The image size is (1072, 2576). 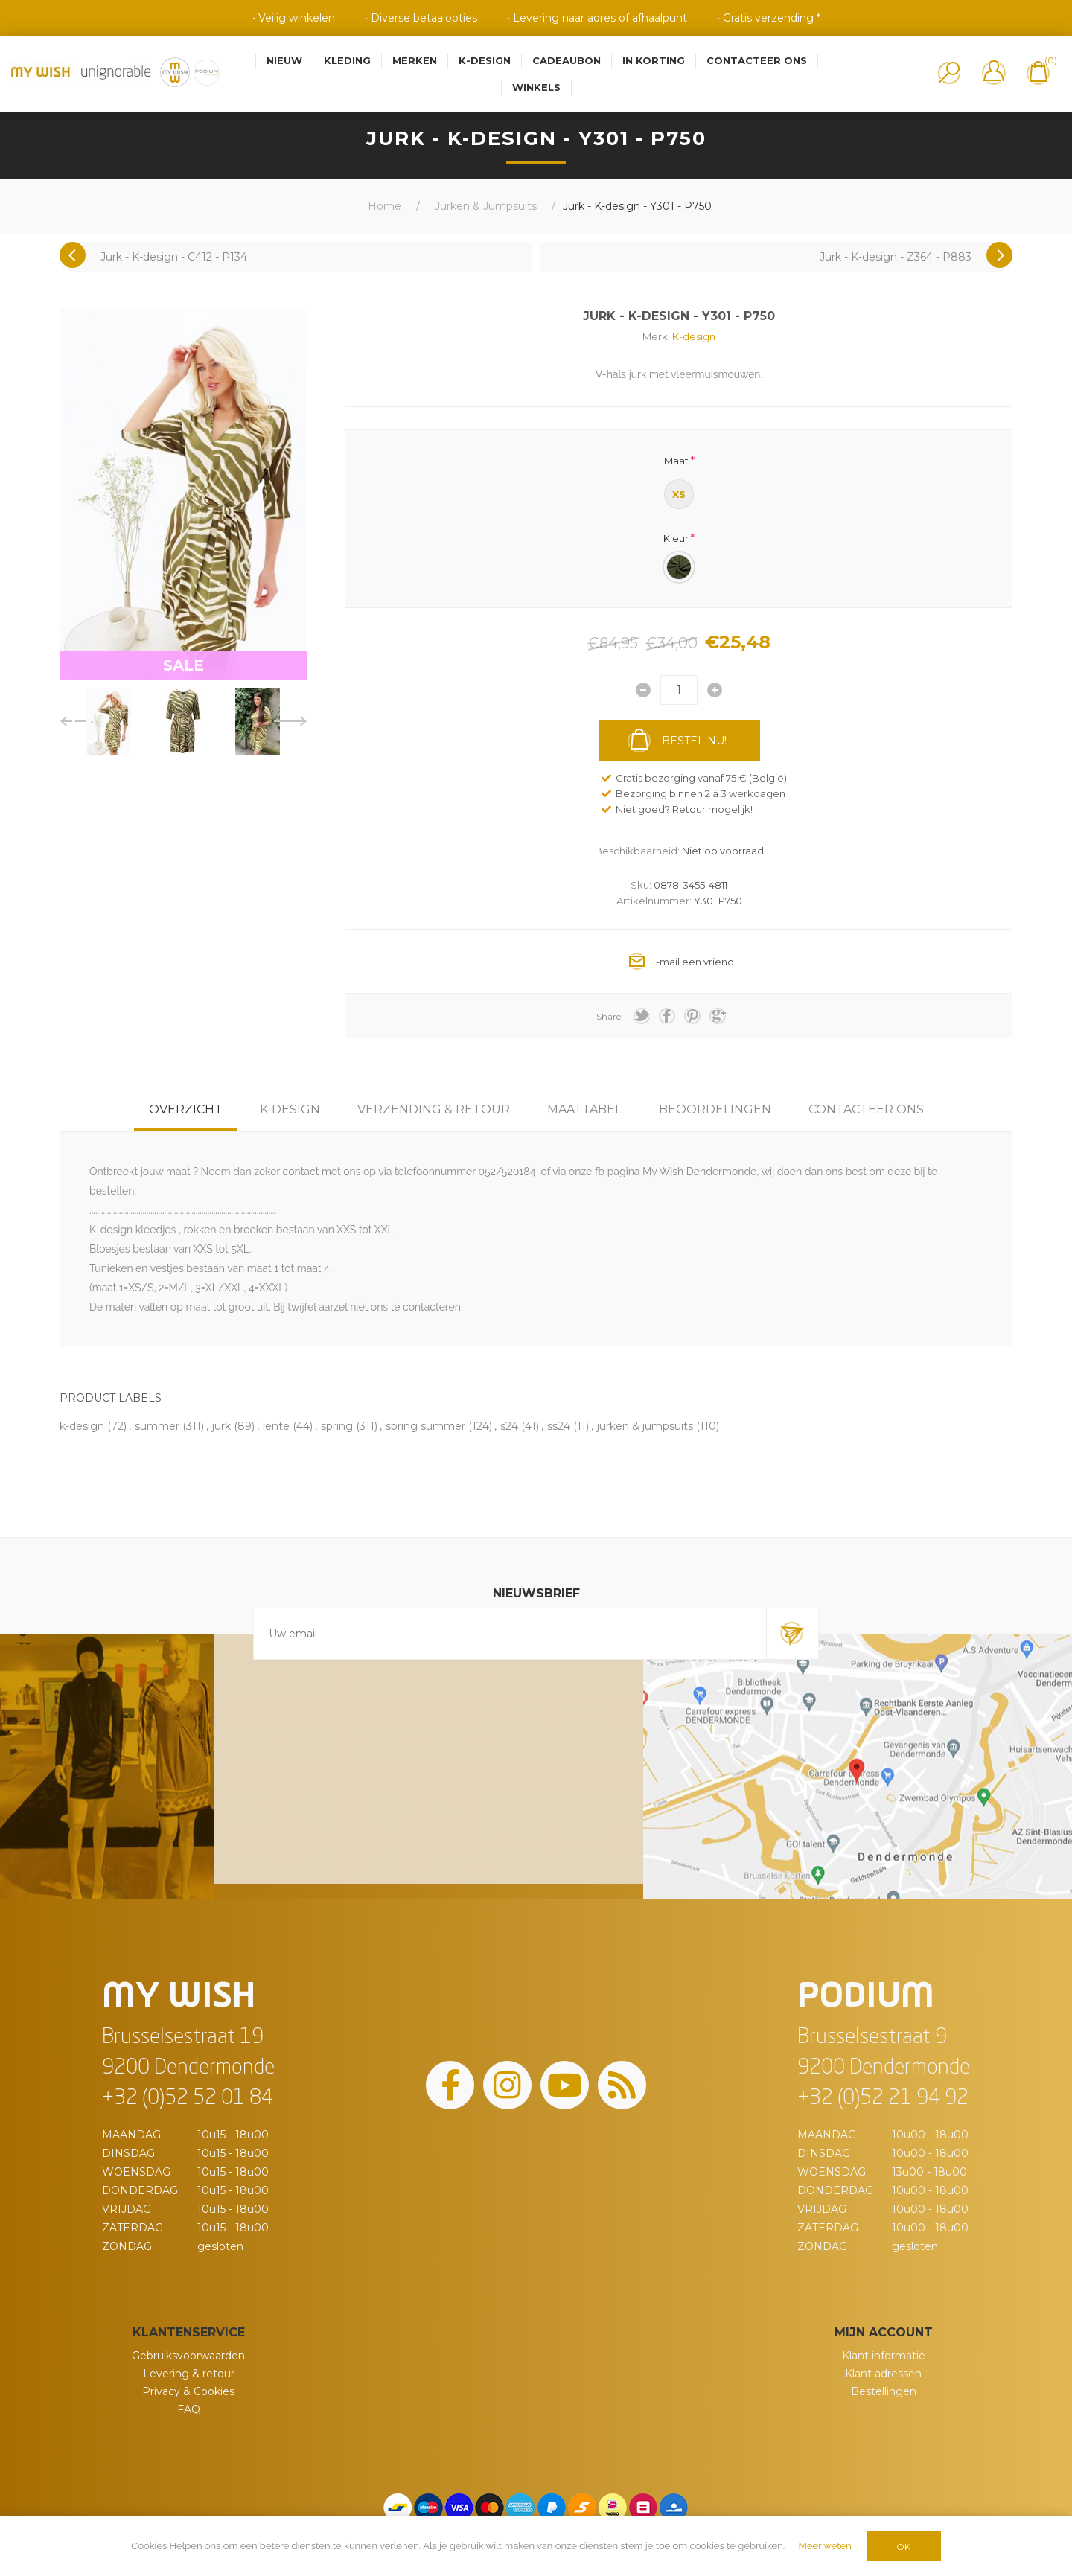 What do you see at coordinates (558, 1426) in the screenshot?
I see `ss24` at bounding box center [558, 1426].